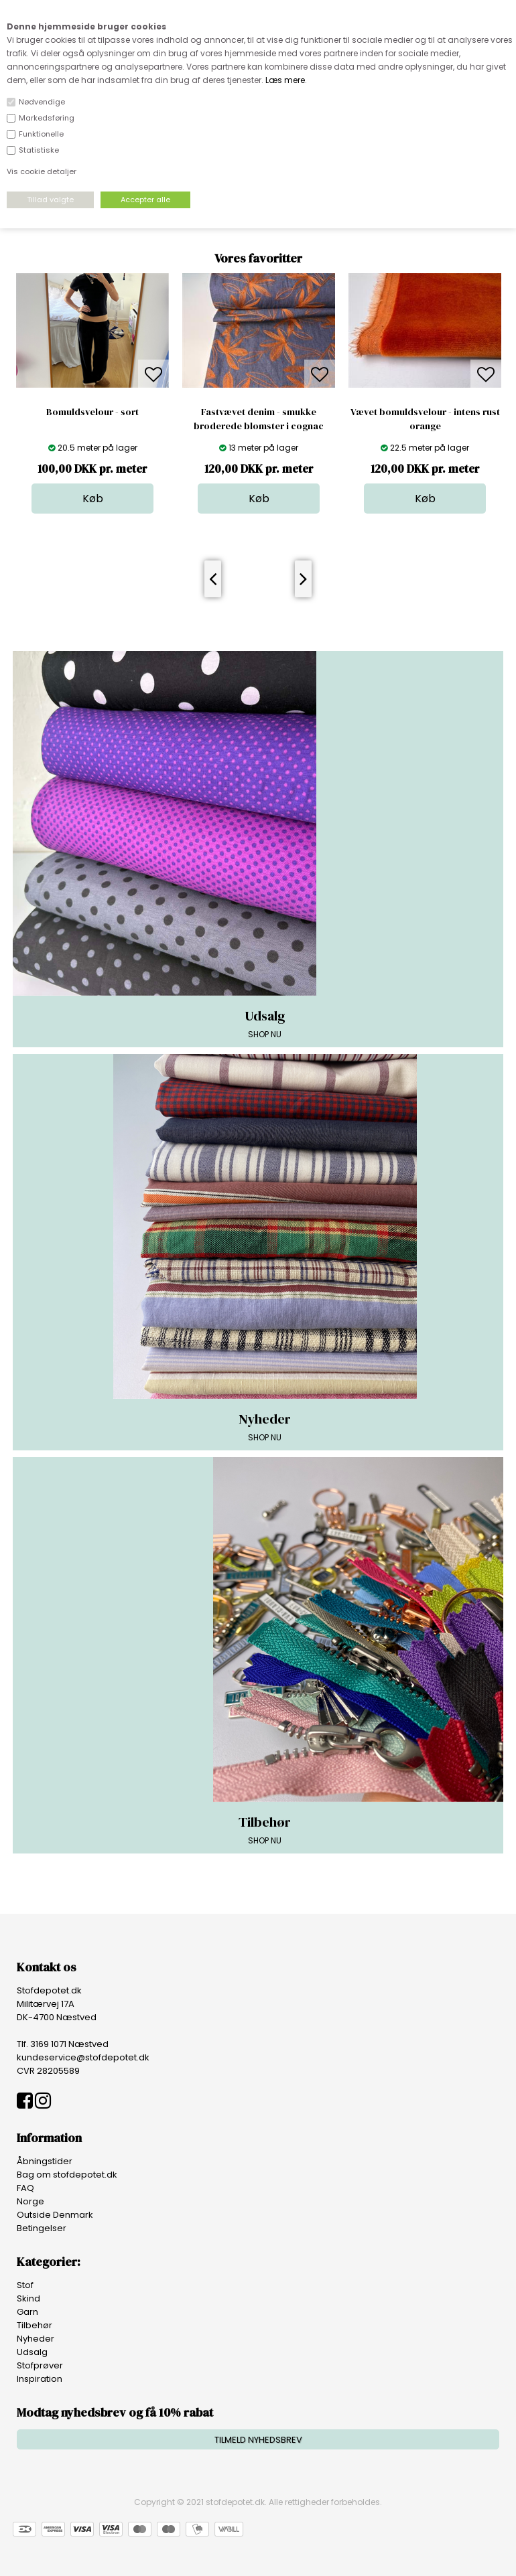 Image resolution: width=516 pixels, height=2576 pixels. Describe the element at coordinates (39, 150) in the screenshot. I see `Statistiske` at that location.